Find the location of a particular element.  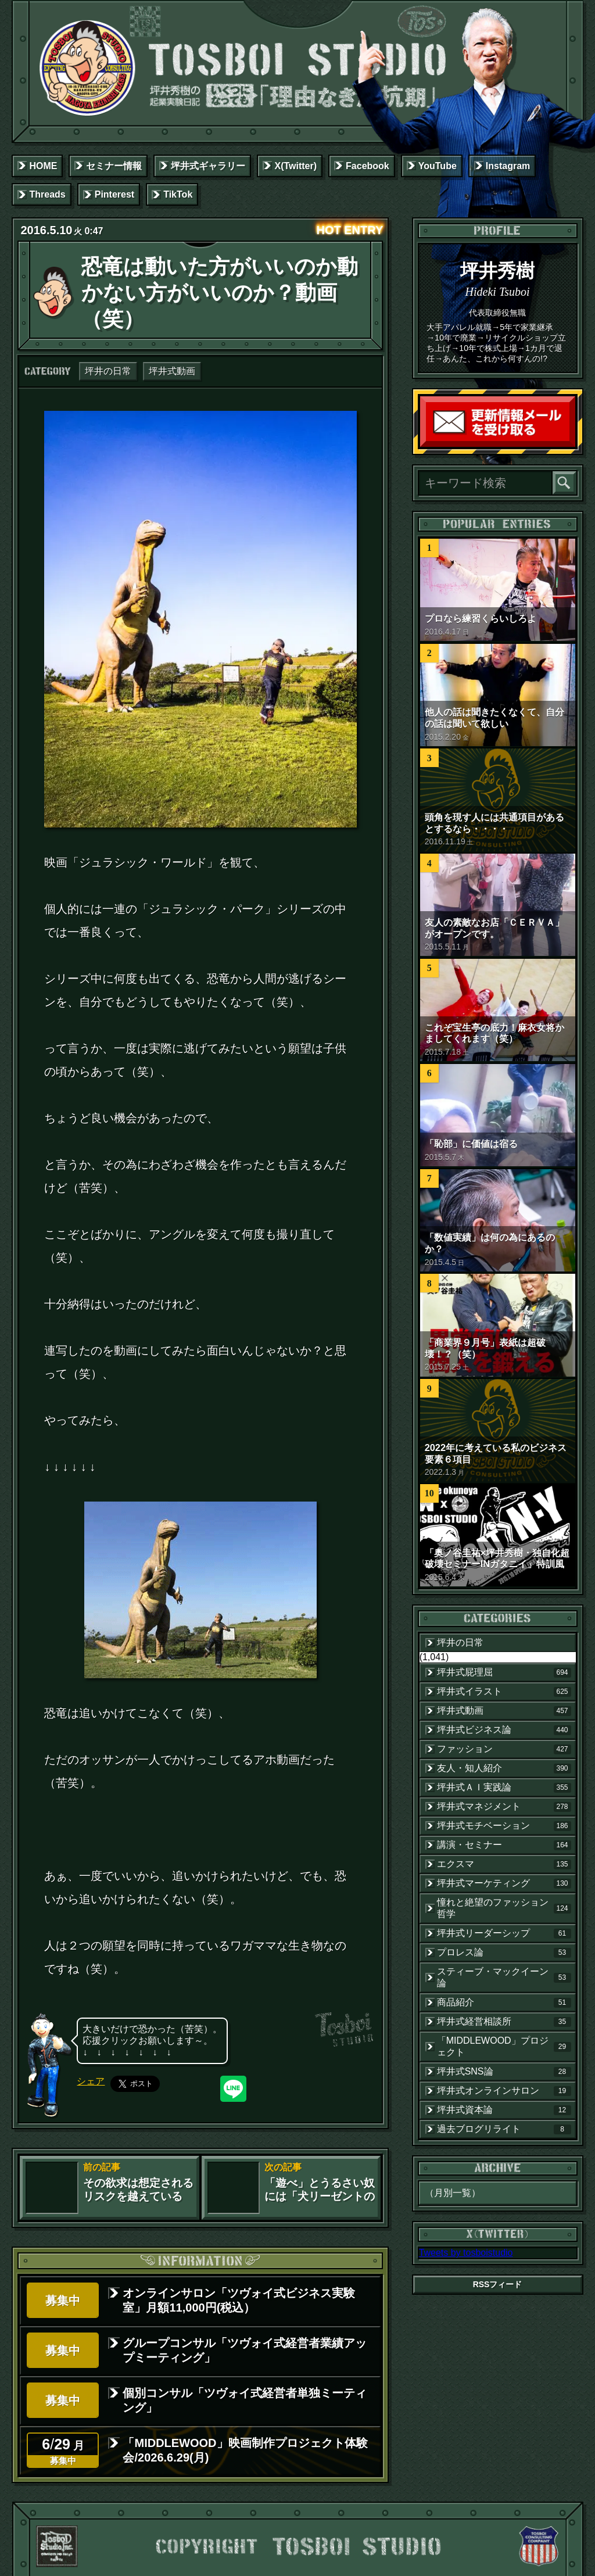

エクスマ is located at coordinates (504, 1864).